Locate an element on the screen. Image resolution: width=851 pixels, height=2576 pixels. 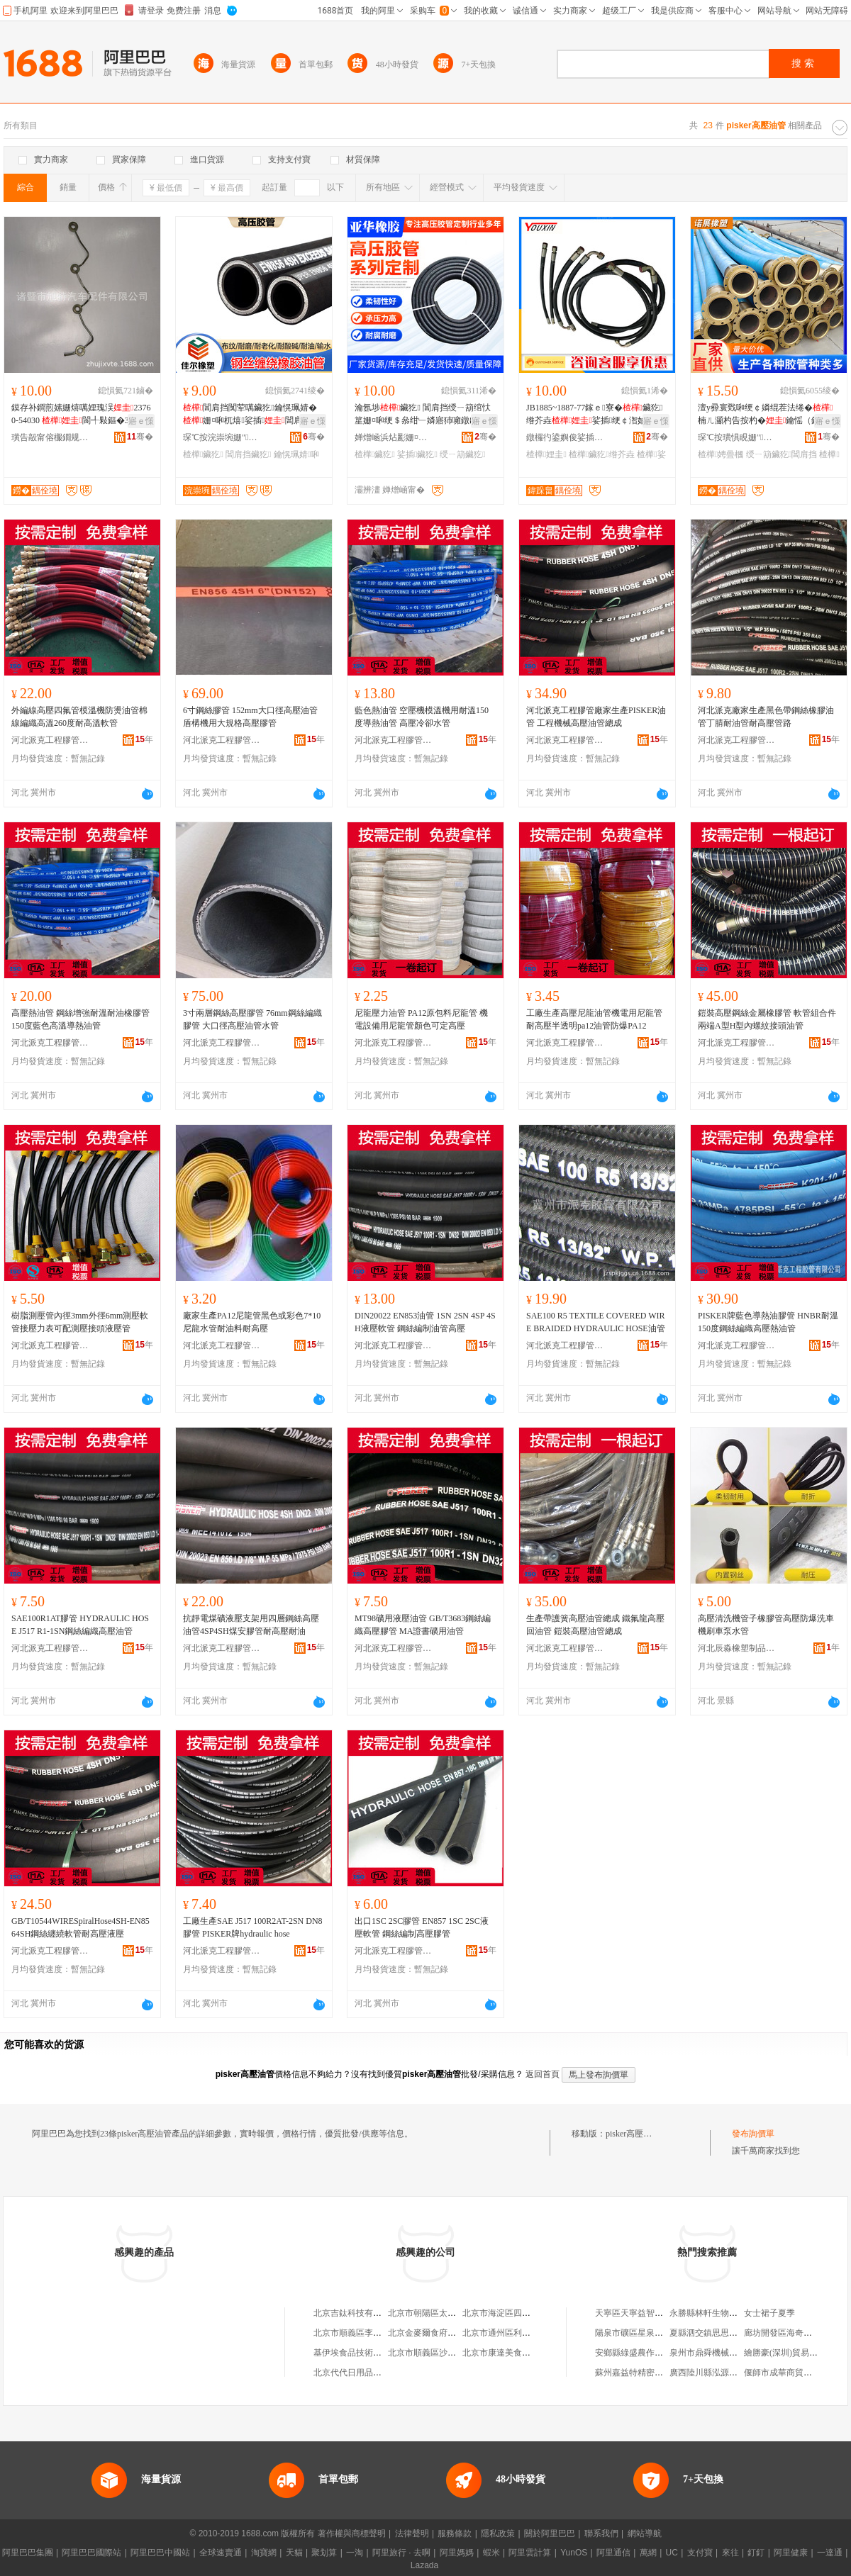
澶у彛寰戣啝绠￠嫾绲茬法绻�楠ㄦ灦杓告按杓�鑰愮（鍚告帓娉曡槶鍏嶈不鎵撴ǎ鏈嶅嫏 is located at coordinates (767, 415).